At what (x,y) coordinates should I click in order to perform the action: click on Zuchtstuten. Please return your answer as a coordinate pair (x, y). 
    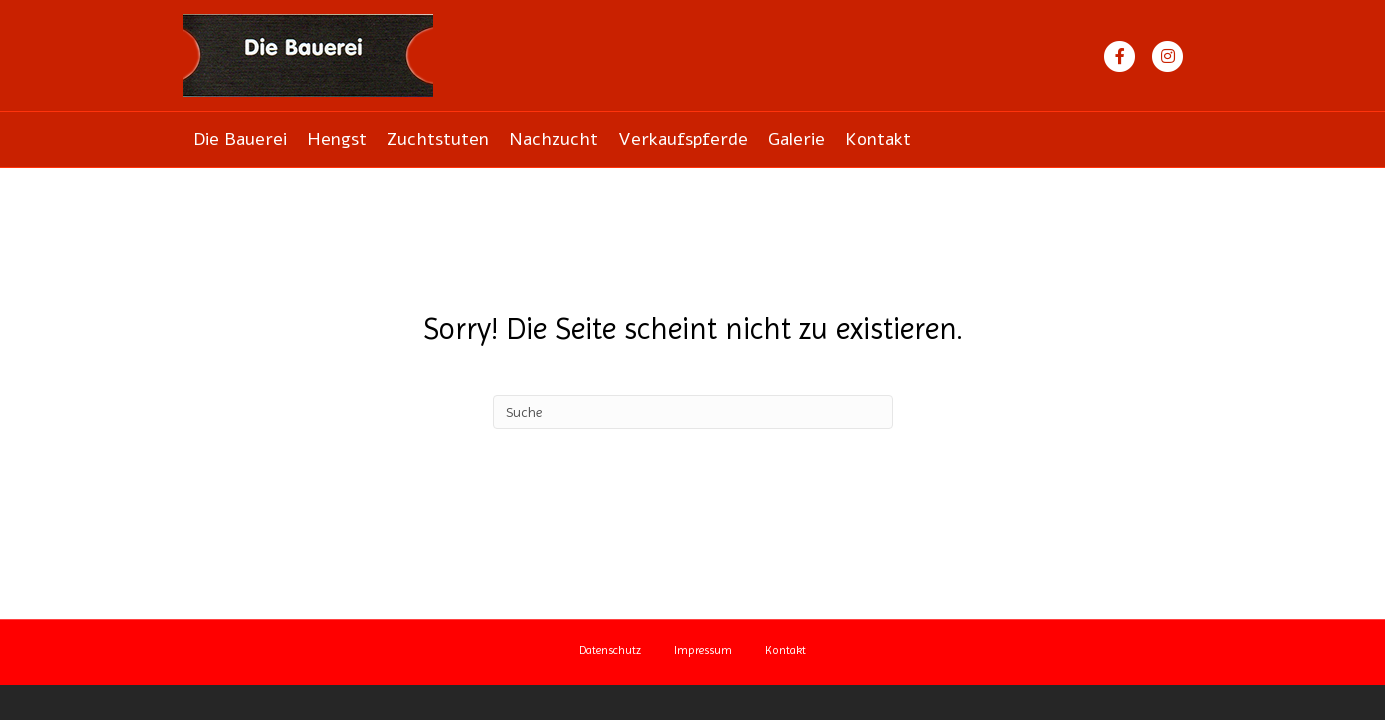
    Looking at the image, I should click on (438, 139).